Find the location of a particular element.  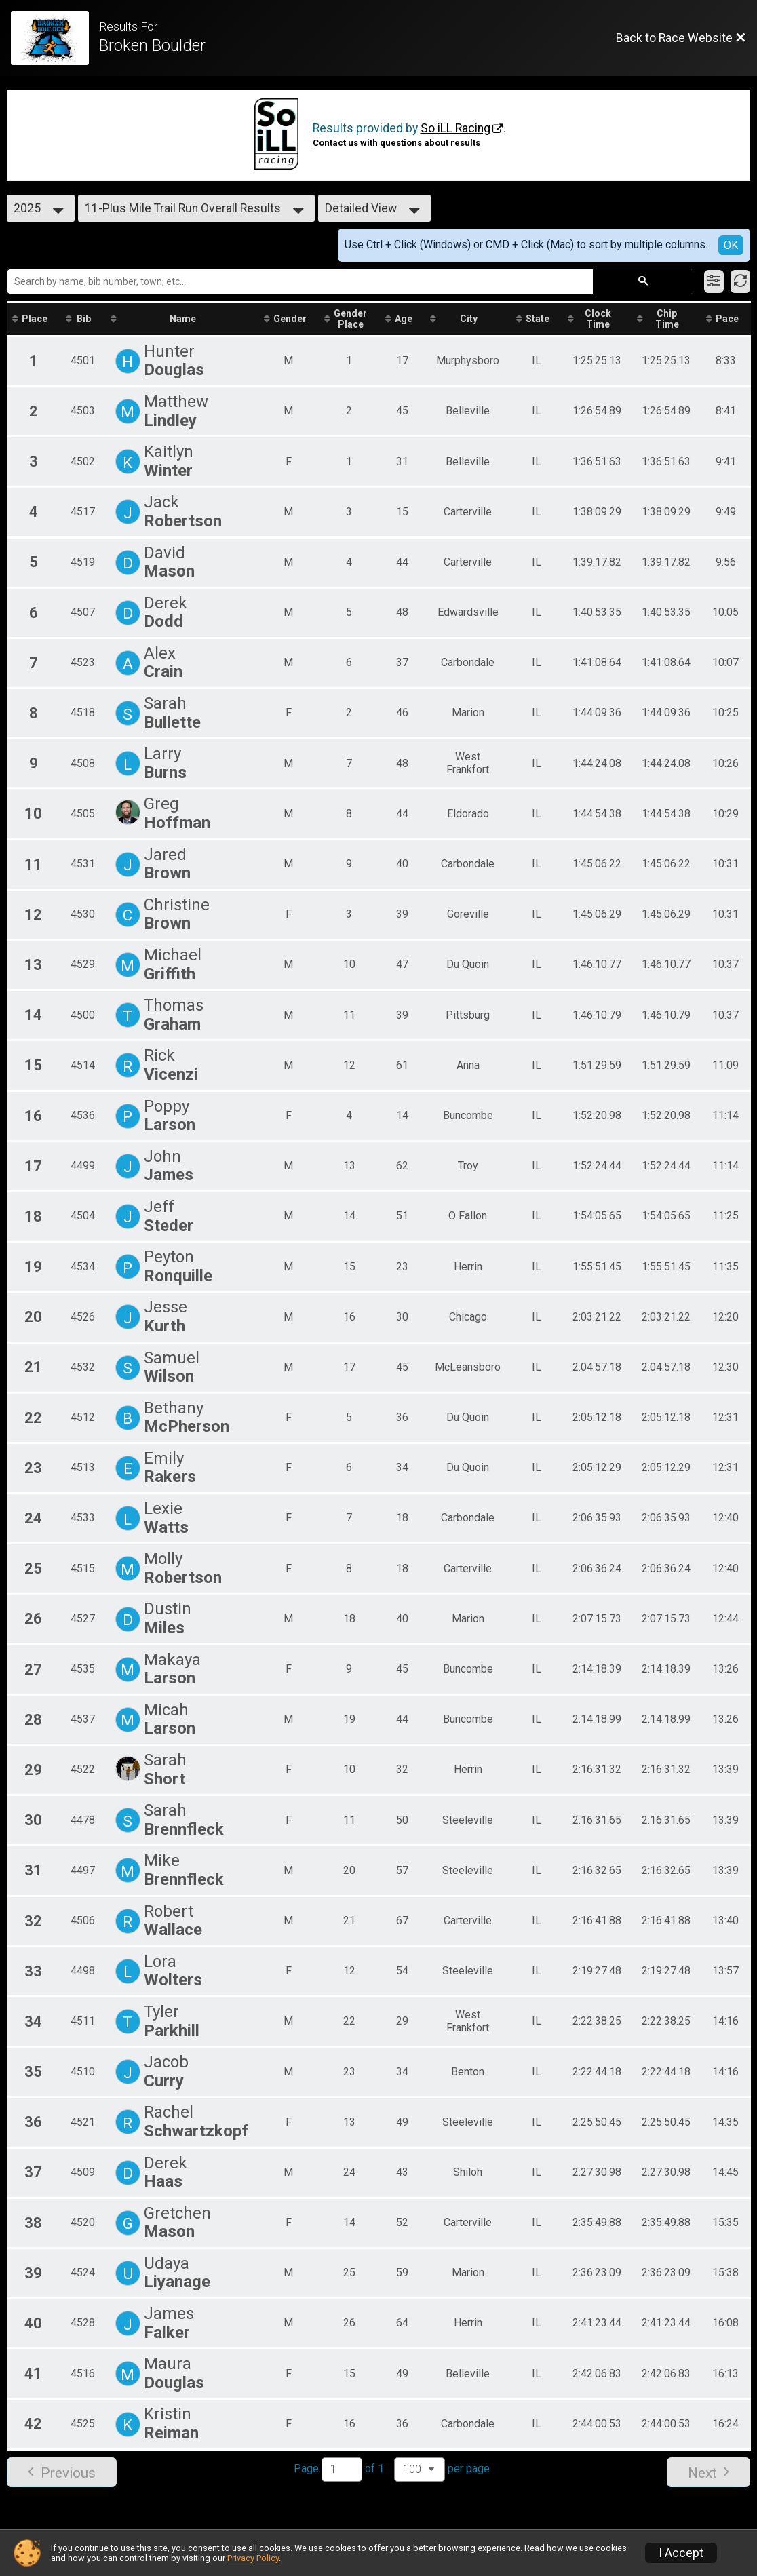

Privacy Policy is located at coordinates (253, 2558).